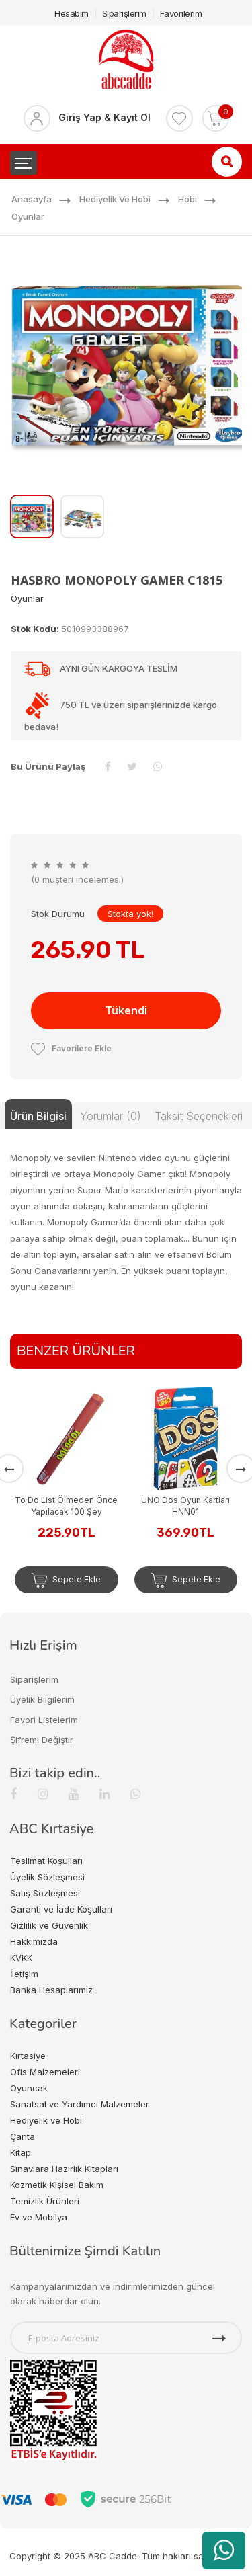  Describe the element at coordinates (47, 1876) in the screenshot. I see `Üyelik Sözleşmesi` at that location.